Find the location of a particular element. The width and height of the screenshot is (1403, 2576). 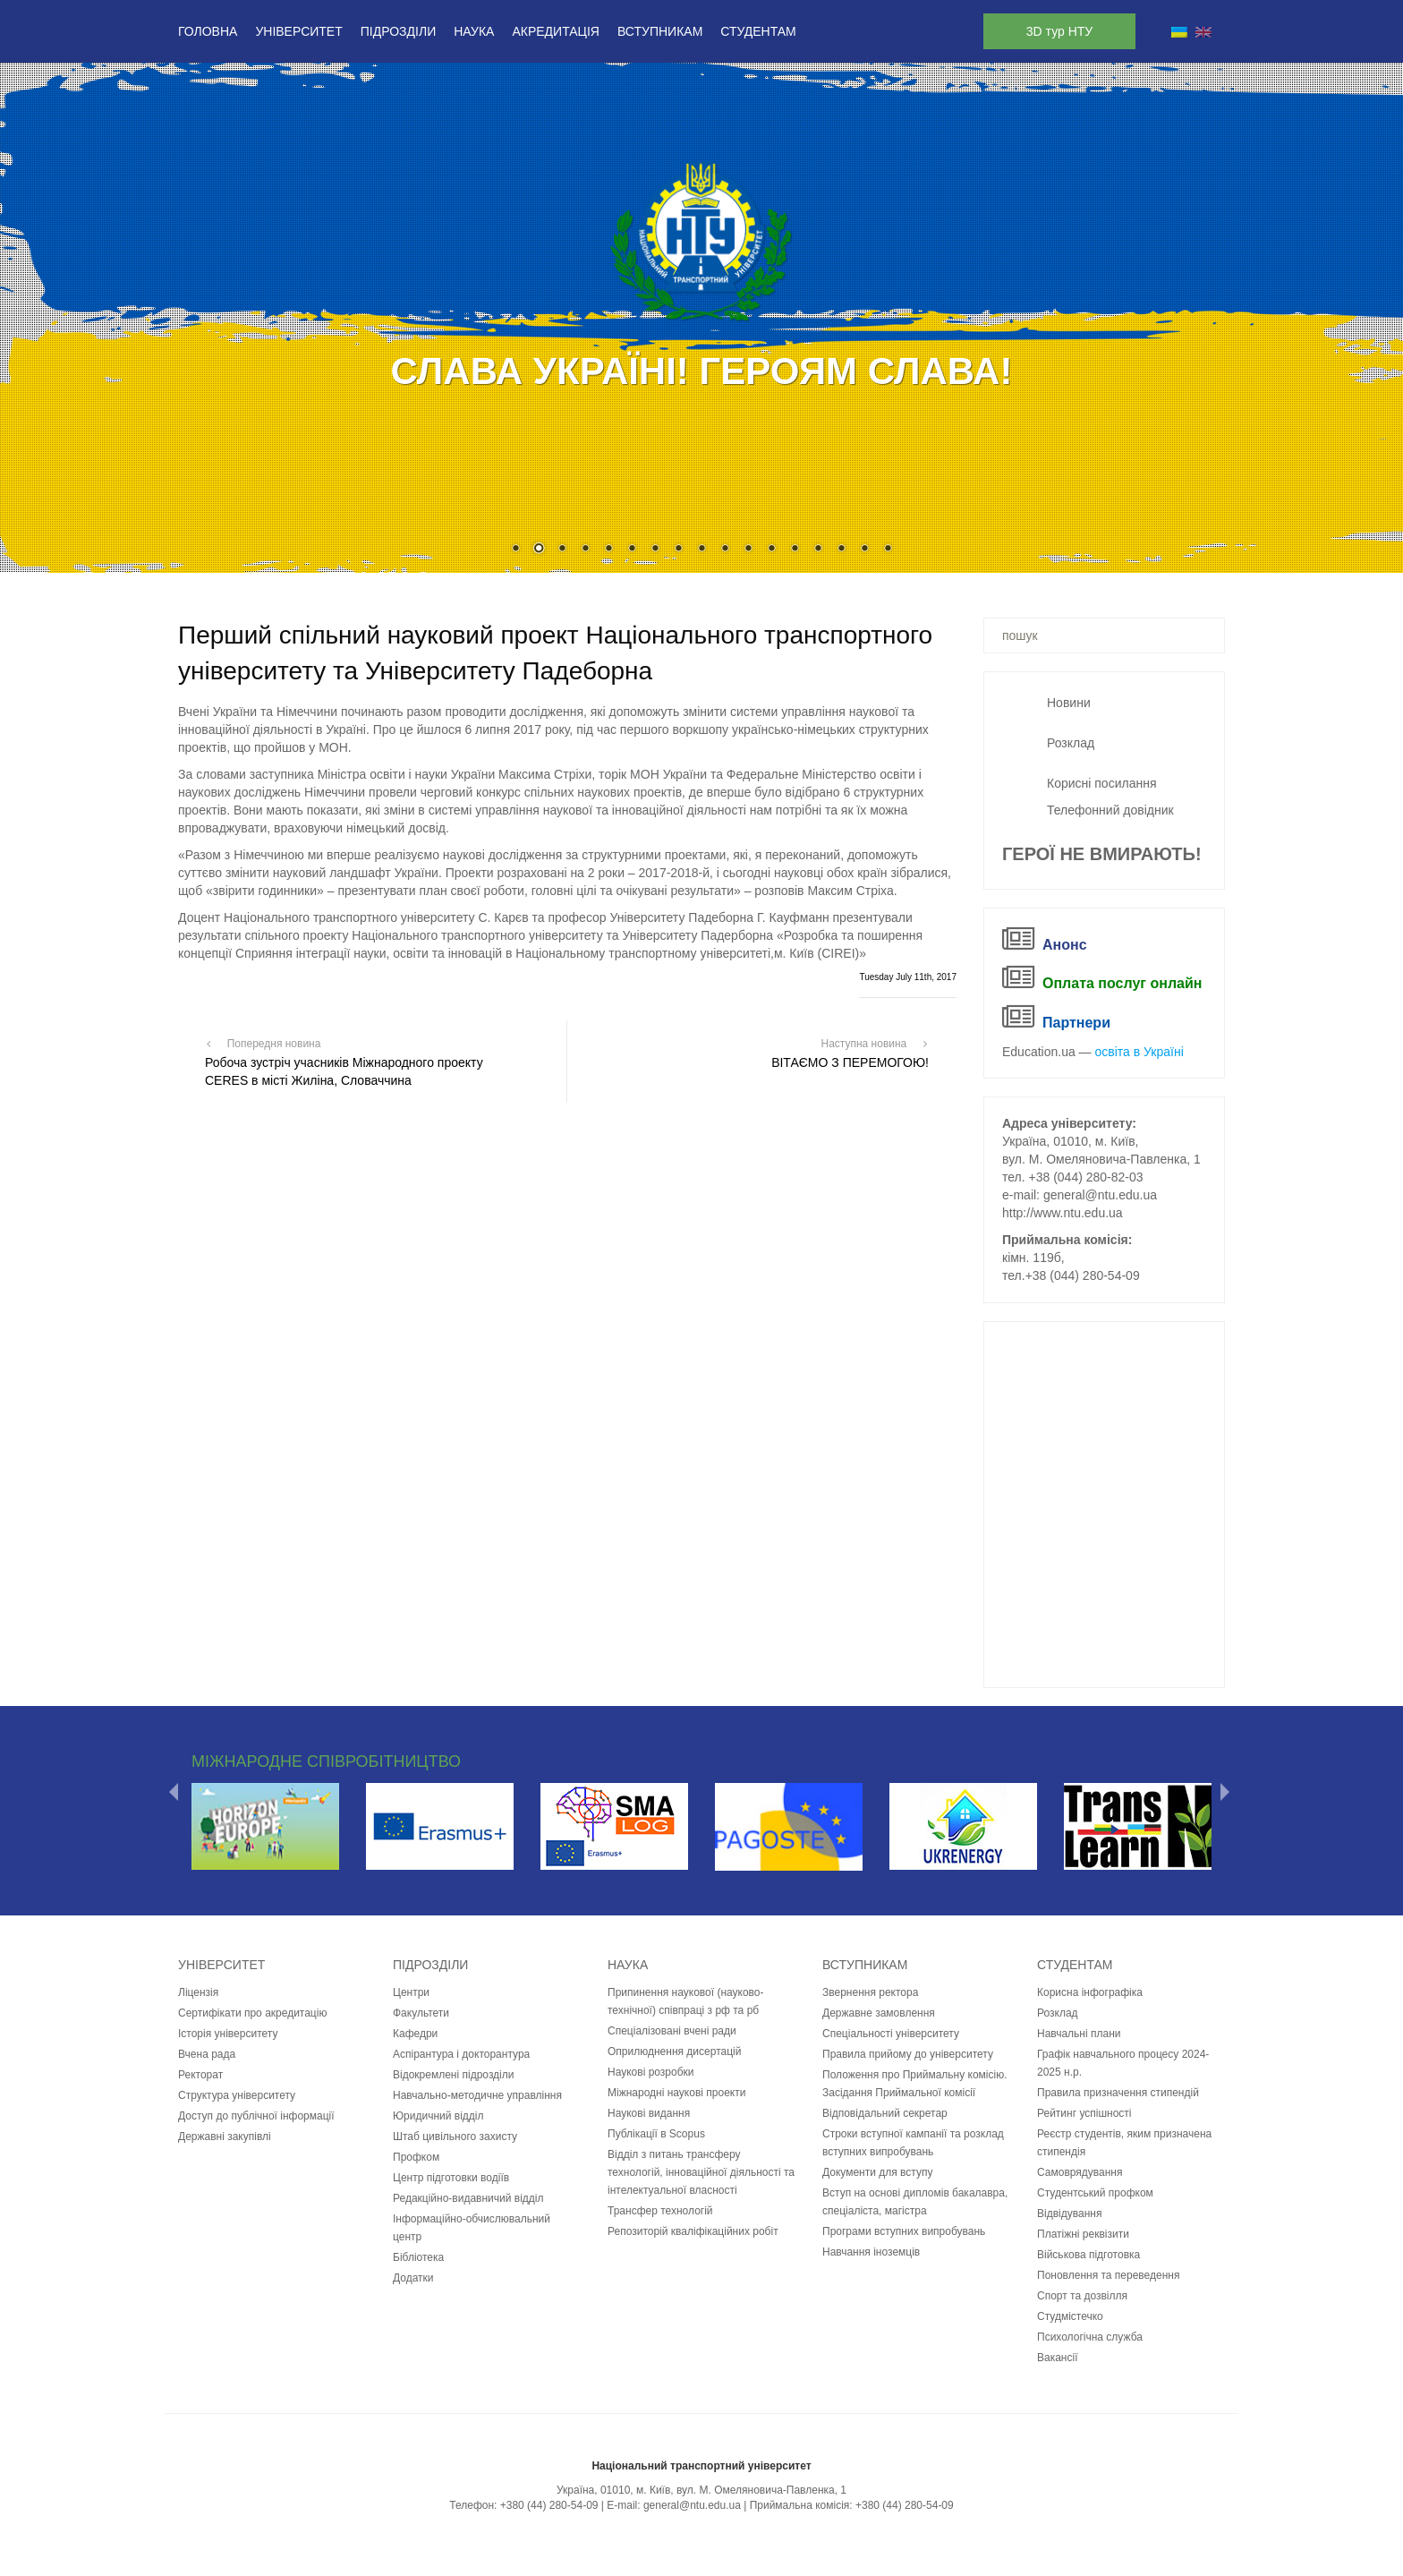

Юридичний відділ is located at coordinates (438, 2116).